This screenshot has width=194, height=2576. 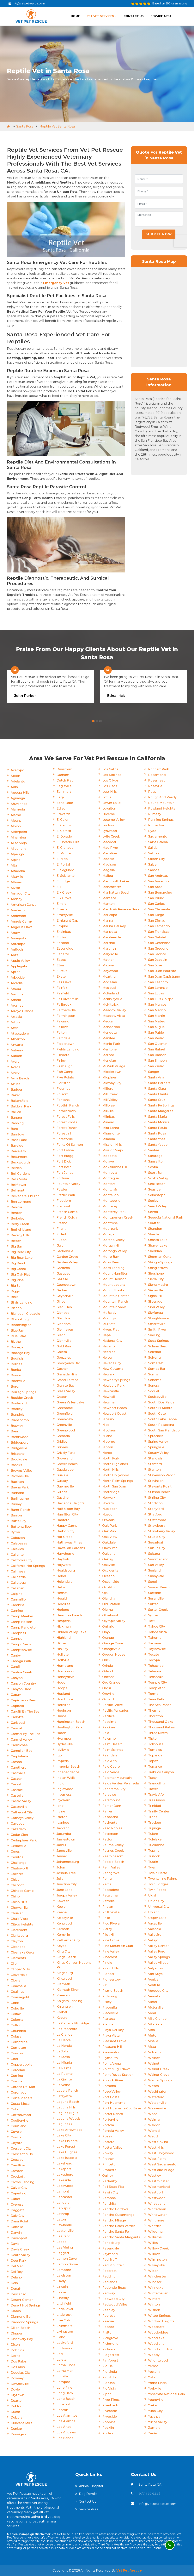 I want to click on Planada, so click(x=108, y=2019).